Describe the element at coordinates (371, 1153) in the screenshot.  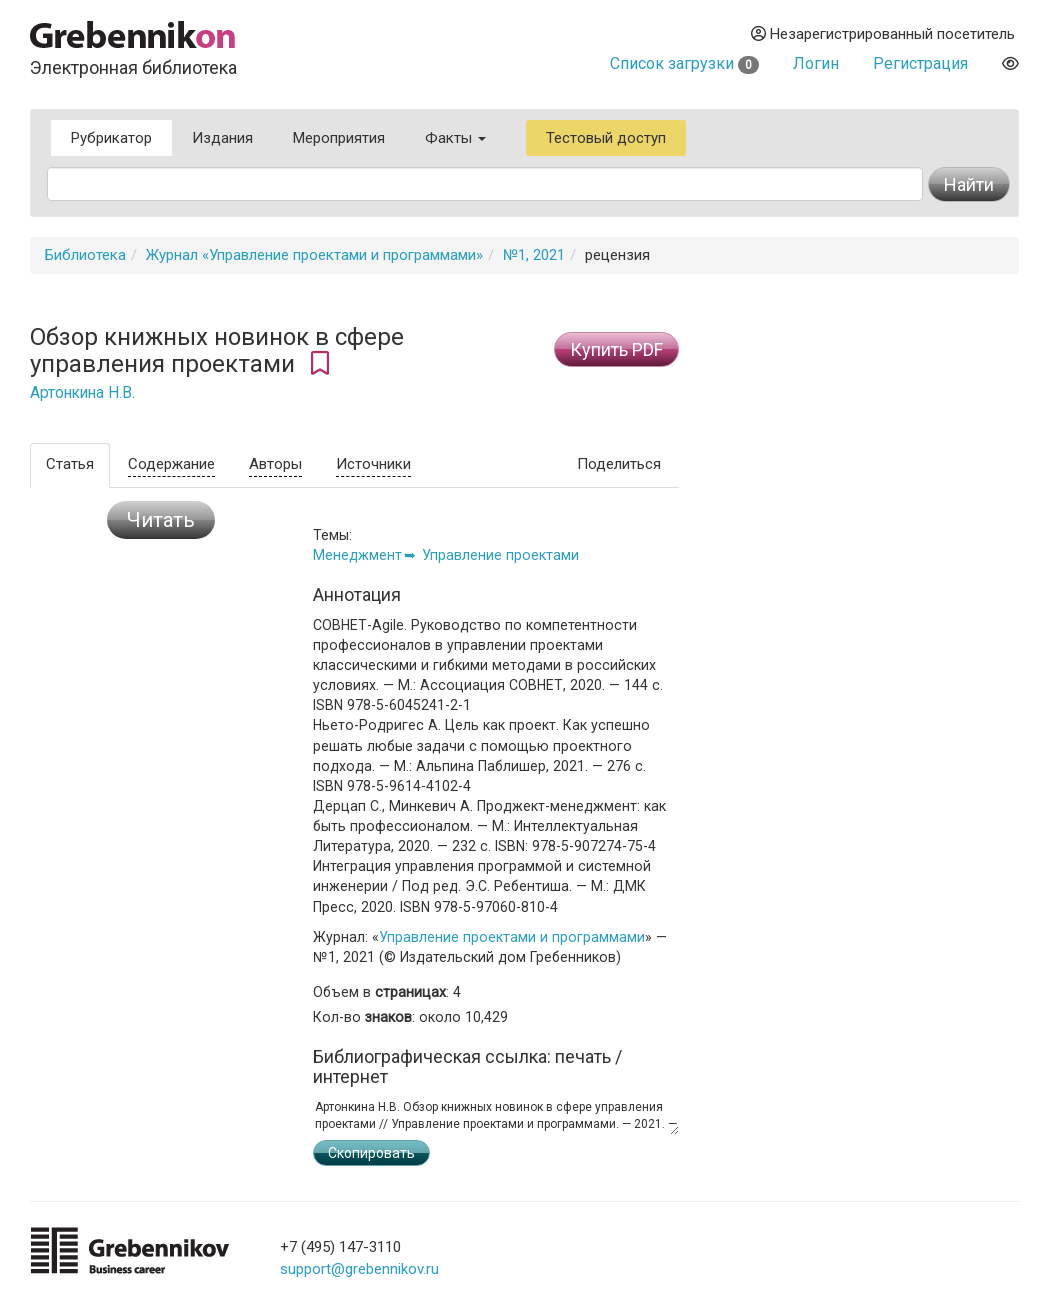
I see `Скопировать` at that location.